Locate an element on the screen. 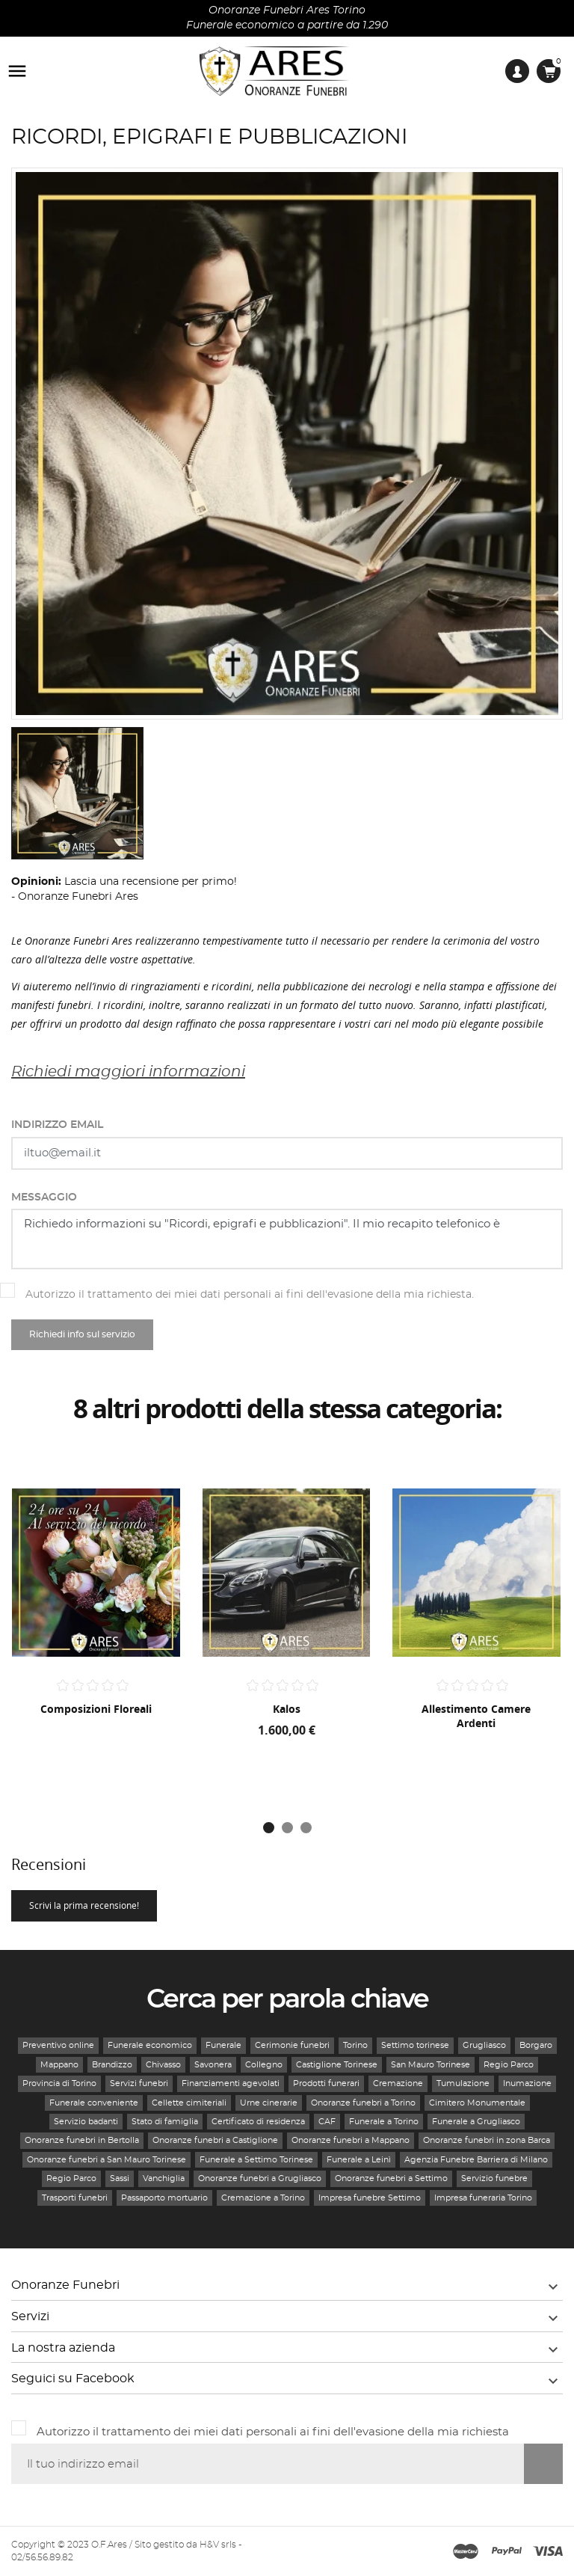  Impresa funeraria Torino is located at coordinates (483, 2198).